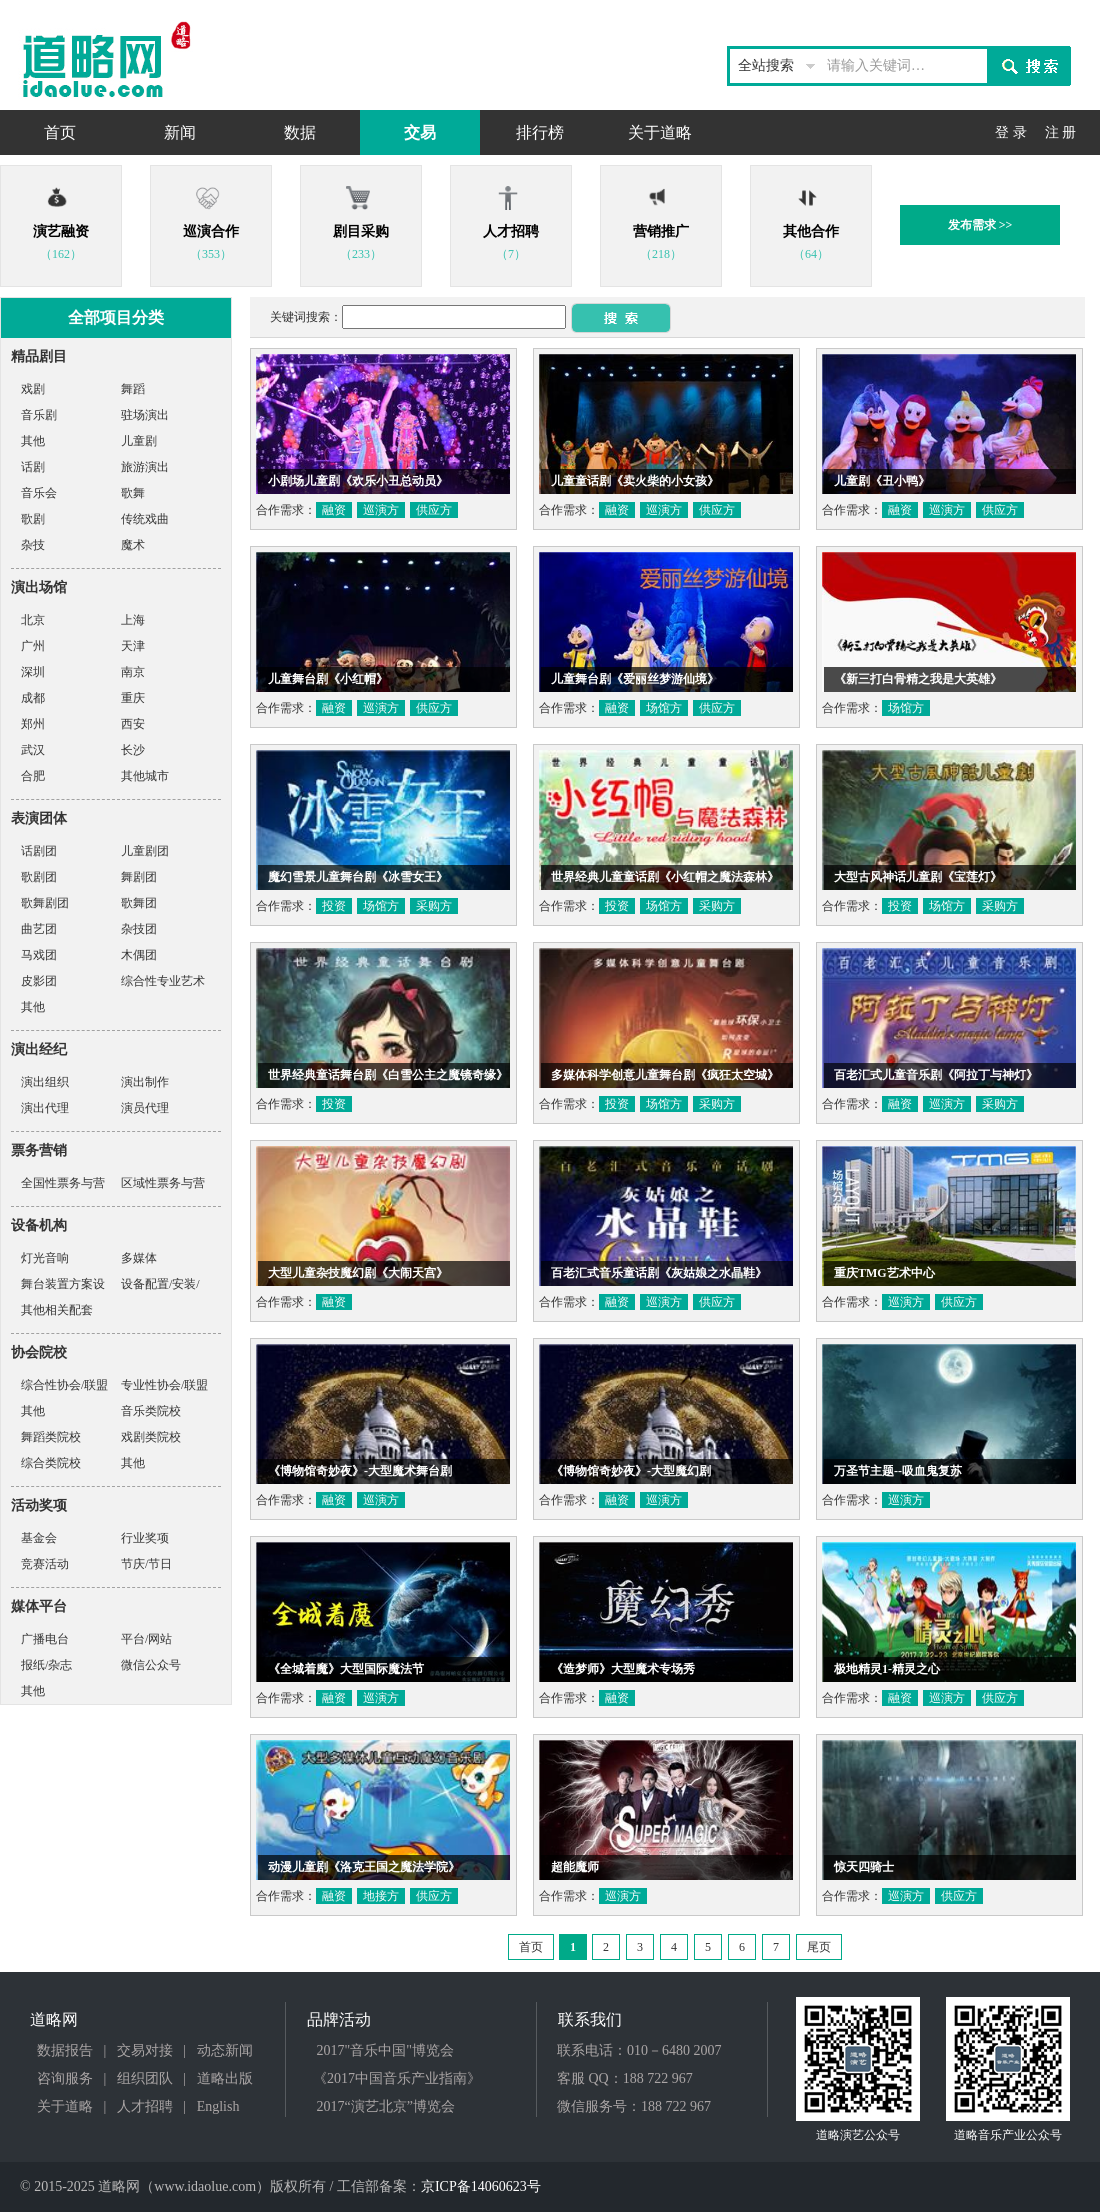  Describe the element at coordinates (45, 1258) in the screenshot. I see `灯光音响` at that location.